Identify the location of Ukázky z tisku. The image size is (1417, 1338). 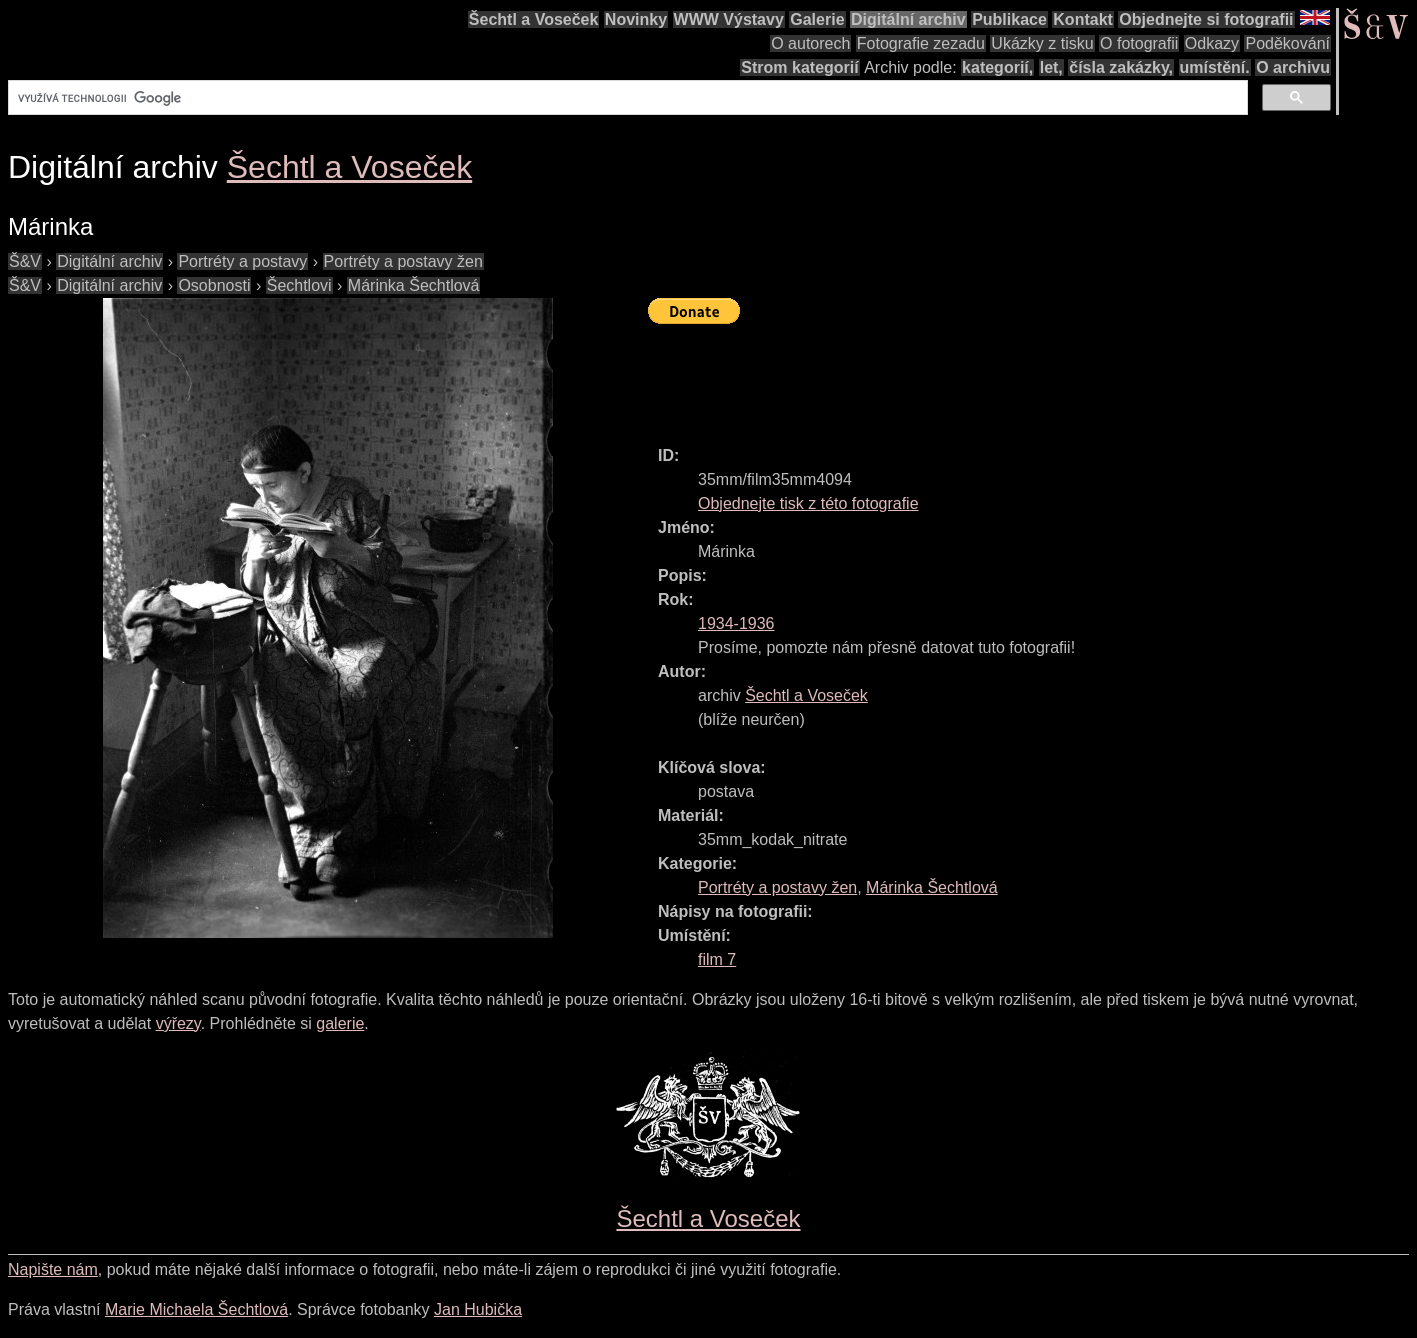
(1042, 43).